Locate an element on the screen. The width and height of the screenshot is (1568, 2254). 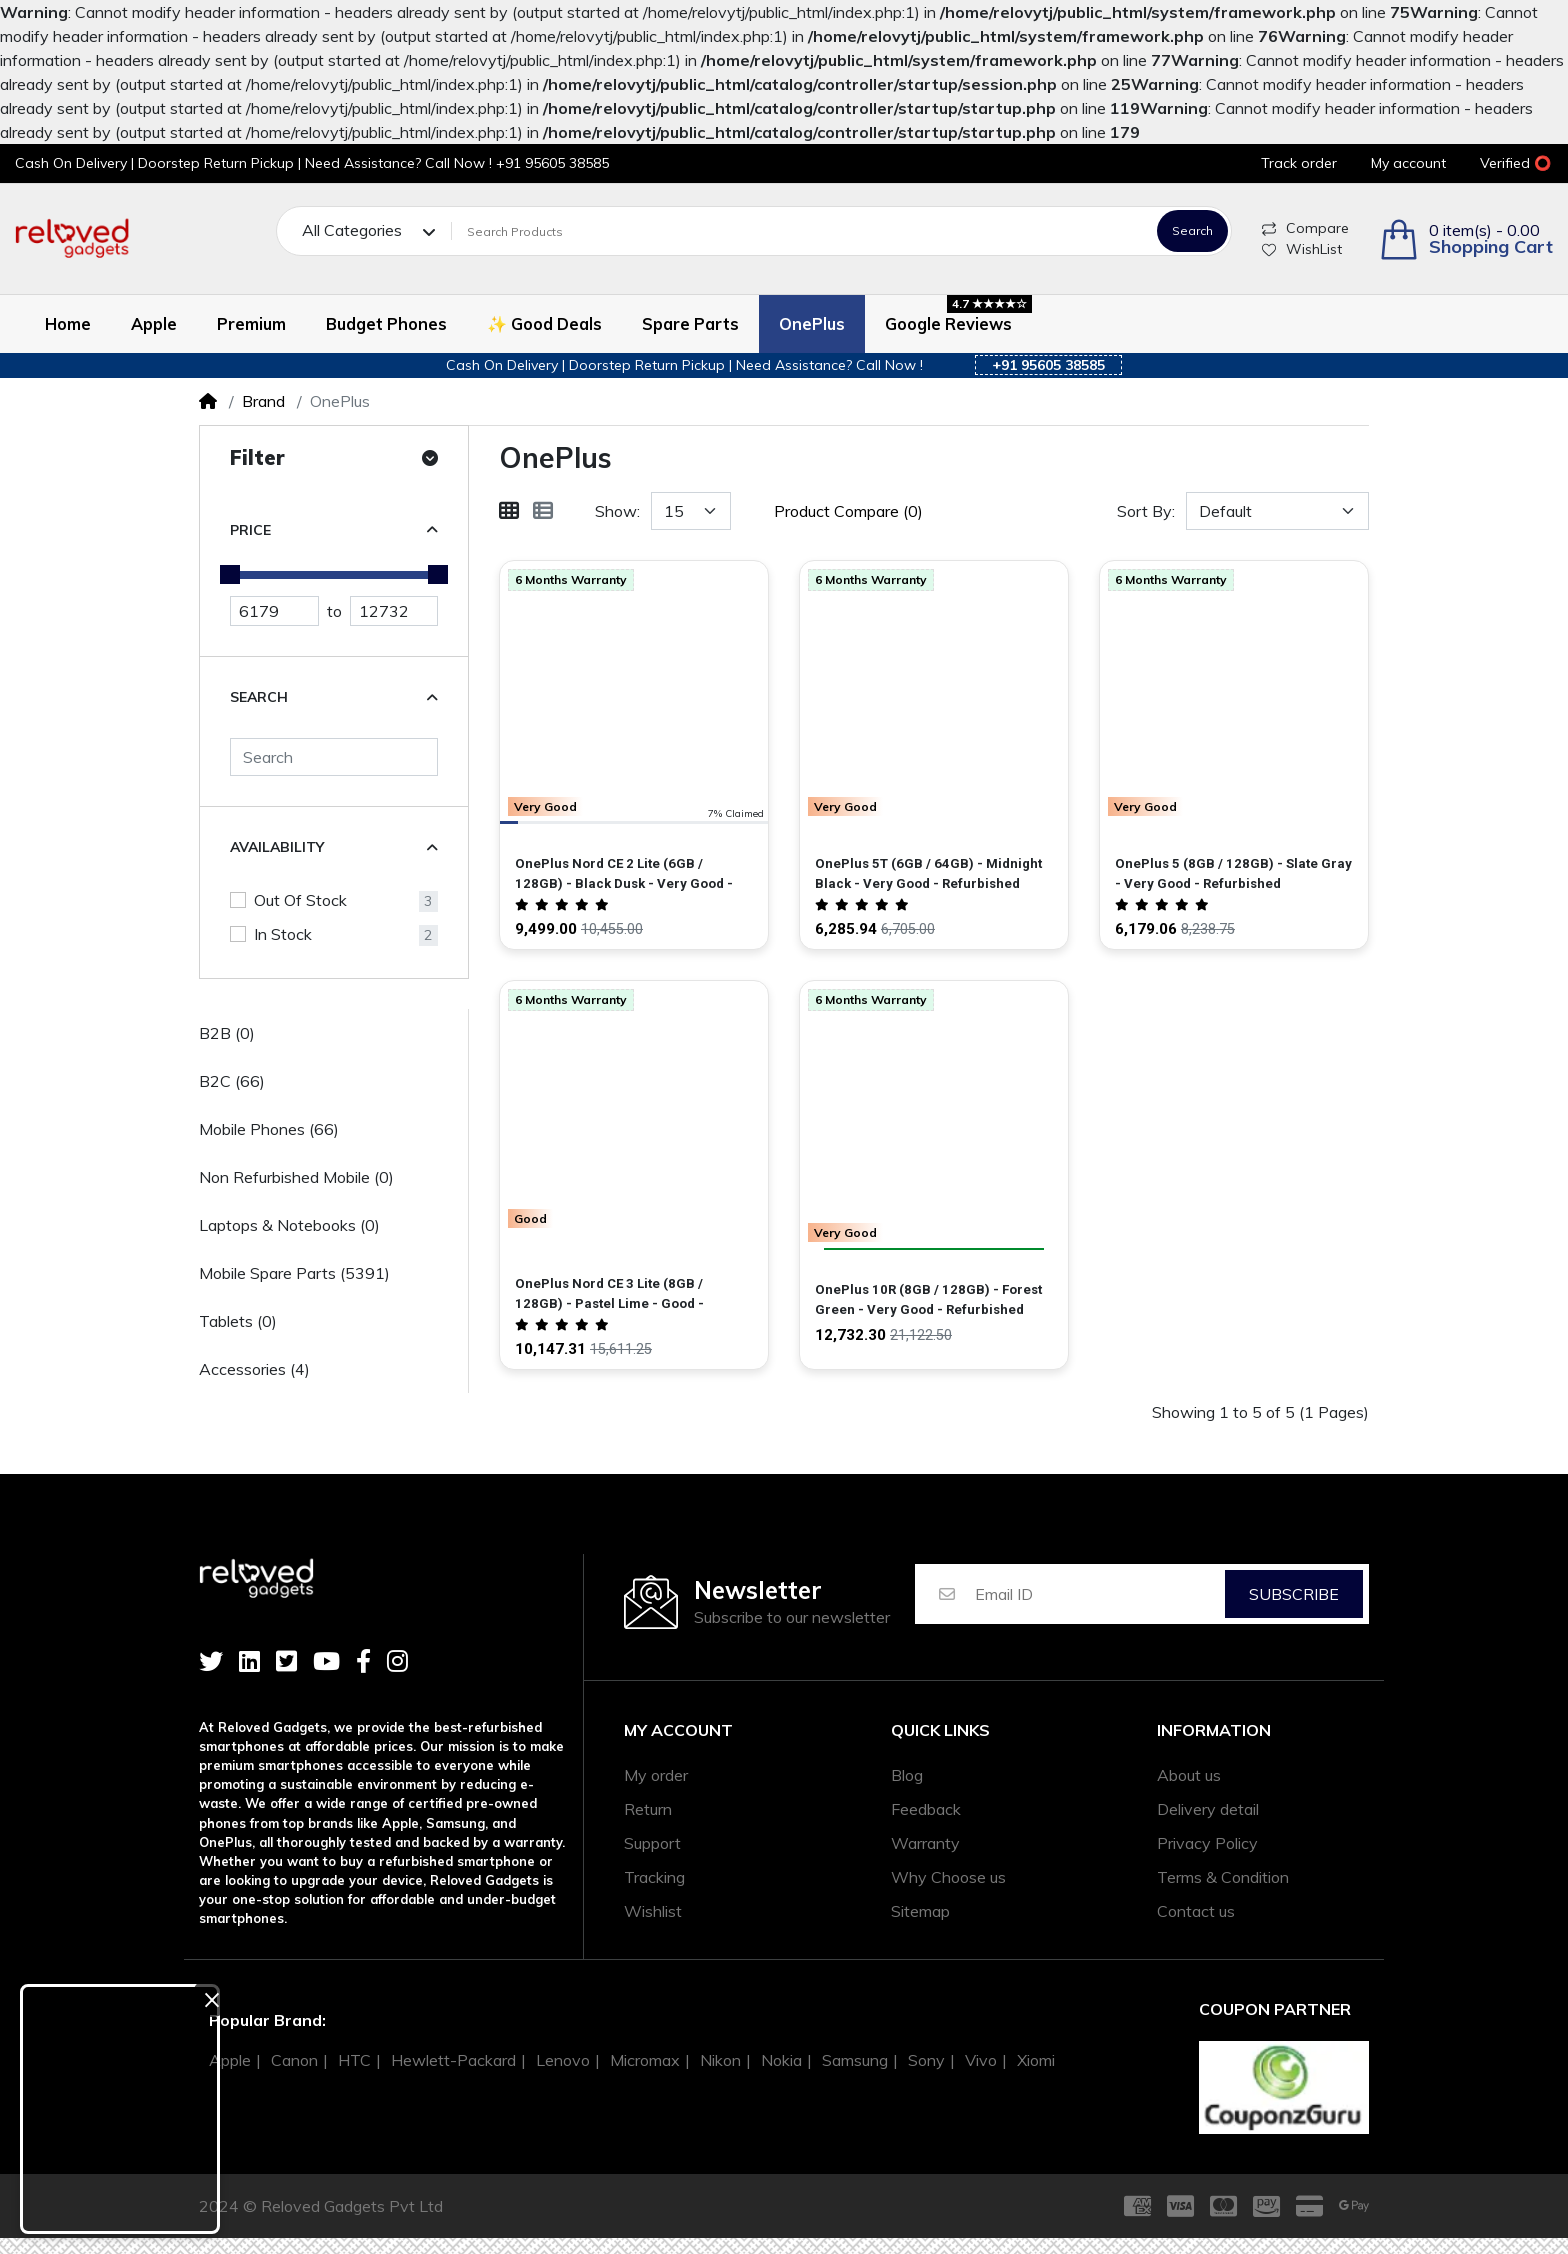
Return is located at coordinates (648, 1809).